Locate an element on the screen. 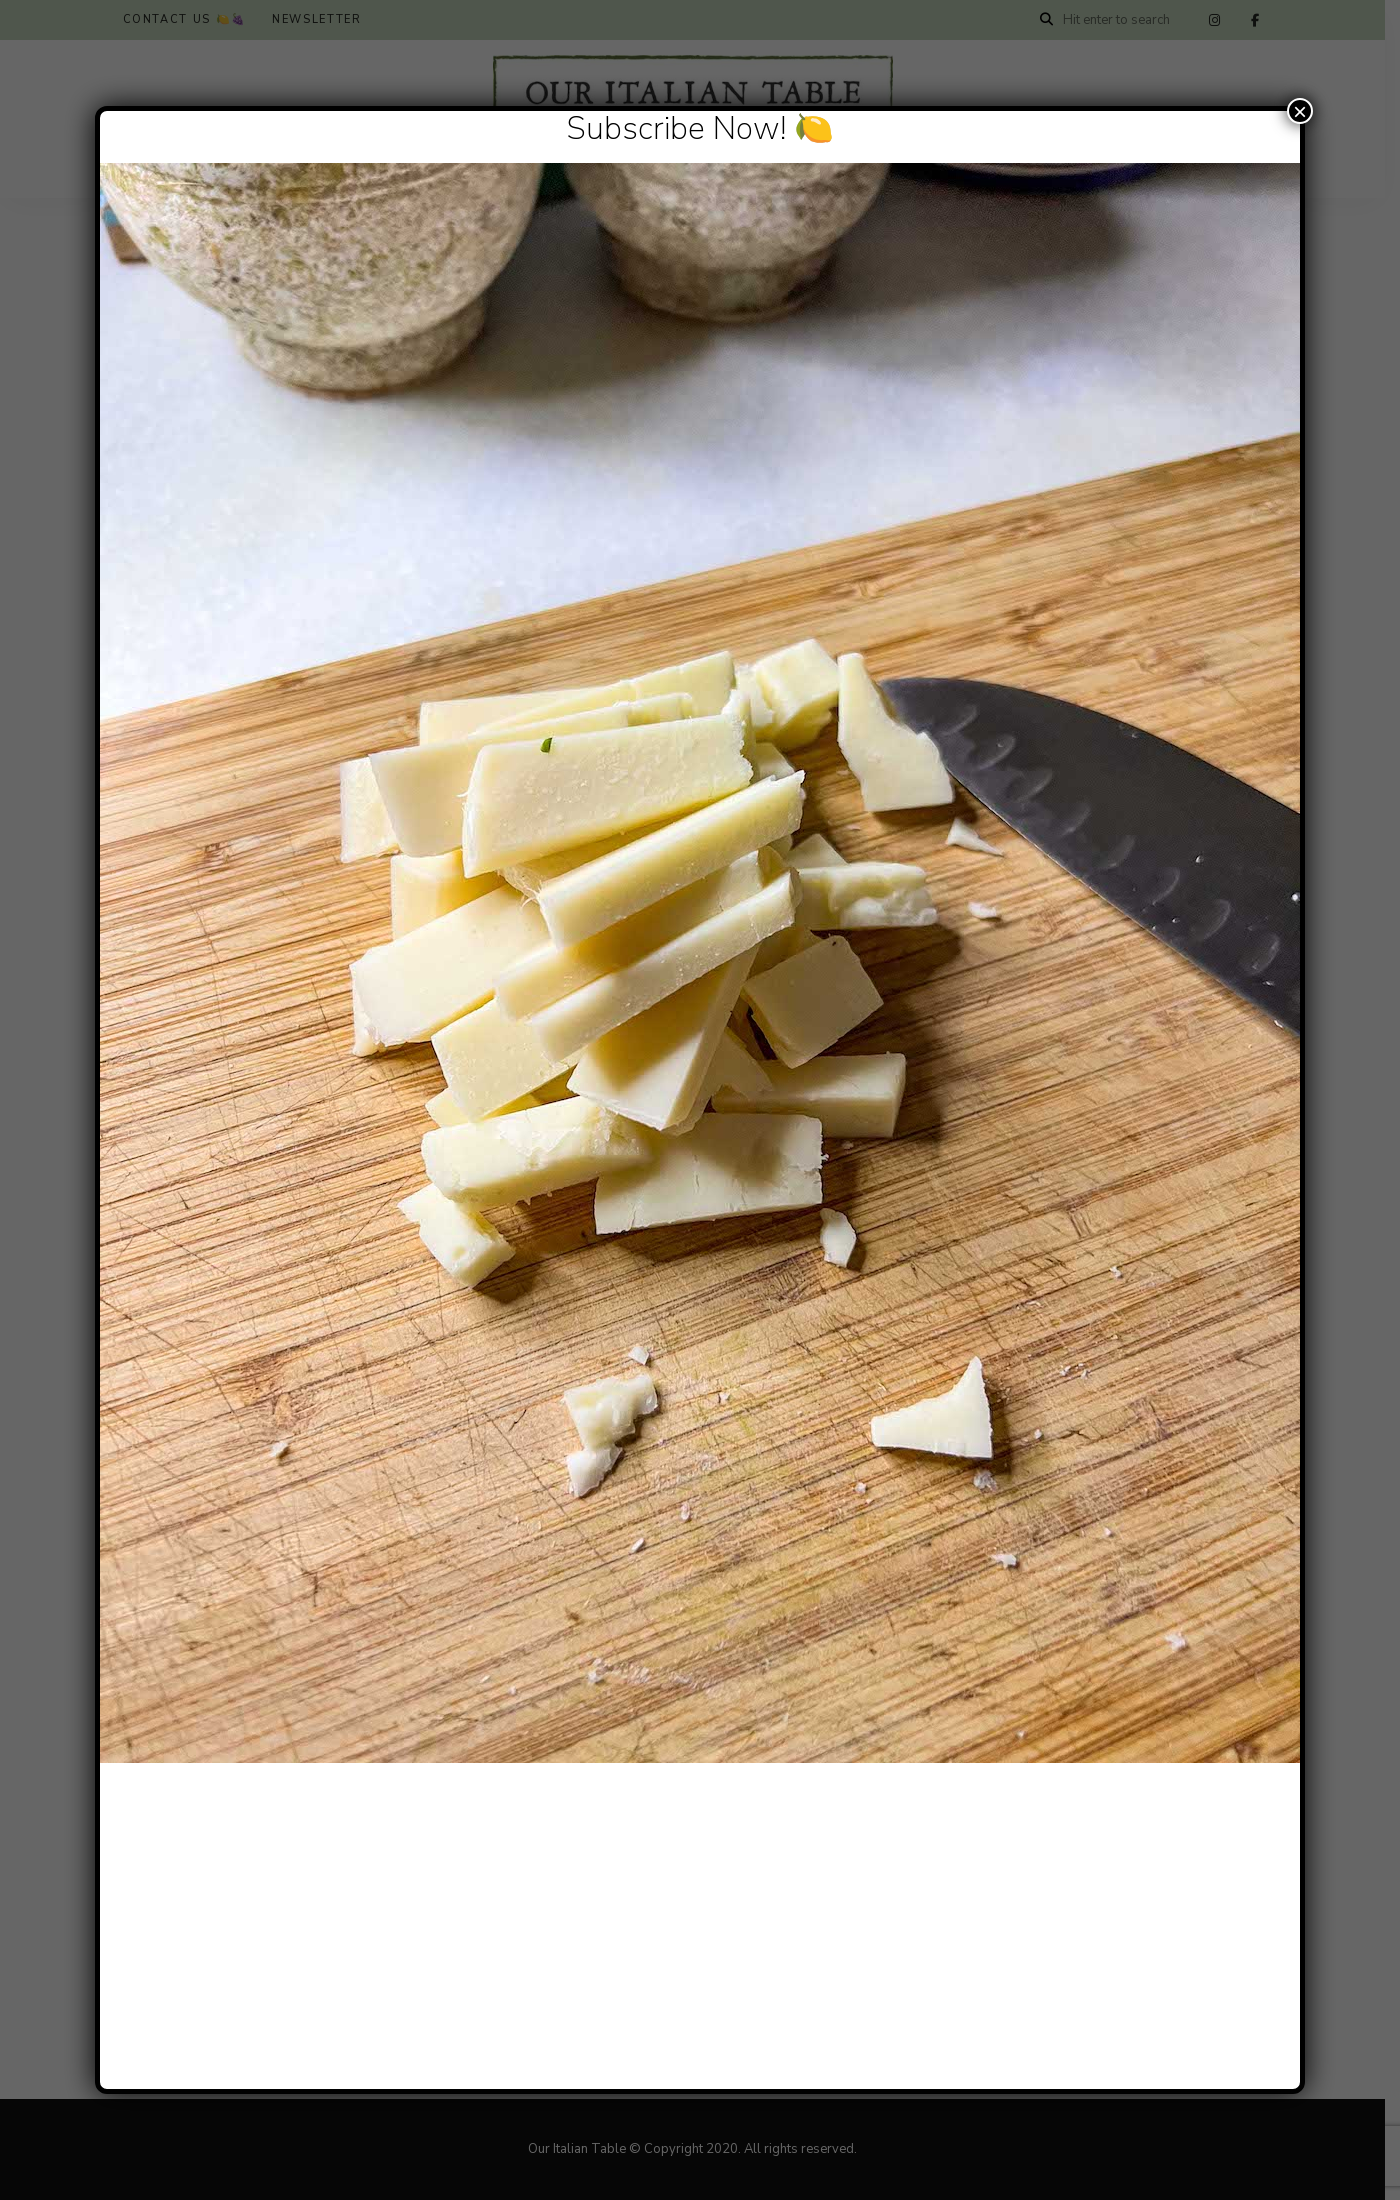 Image resolution: width=1400 pixels, height=2200 pixels. × [Close] is located at coordinates (1300, 111).